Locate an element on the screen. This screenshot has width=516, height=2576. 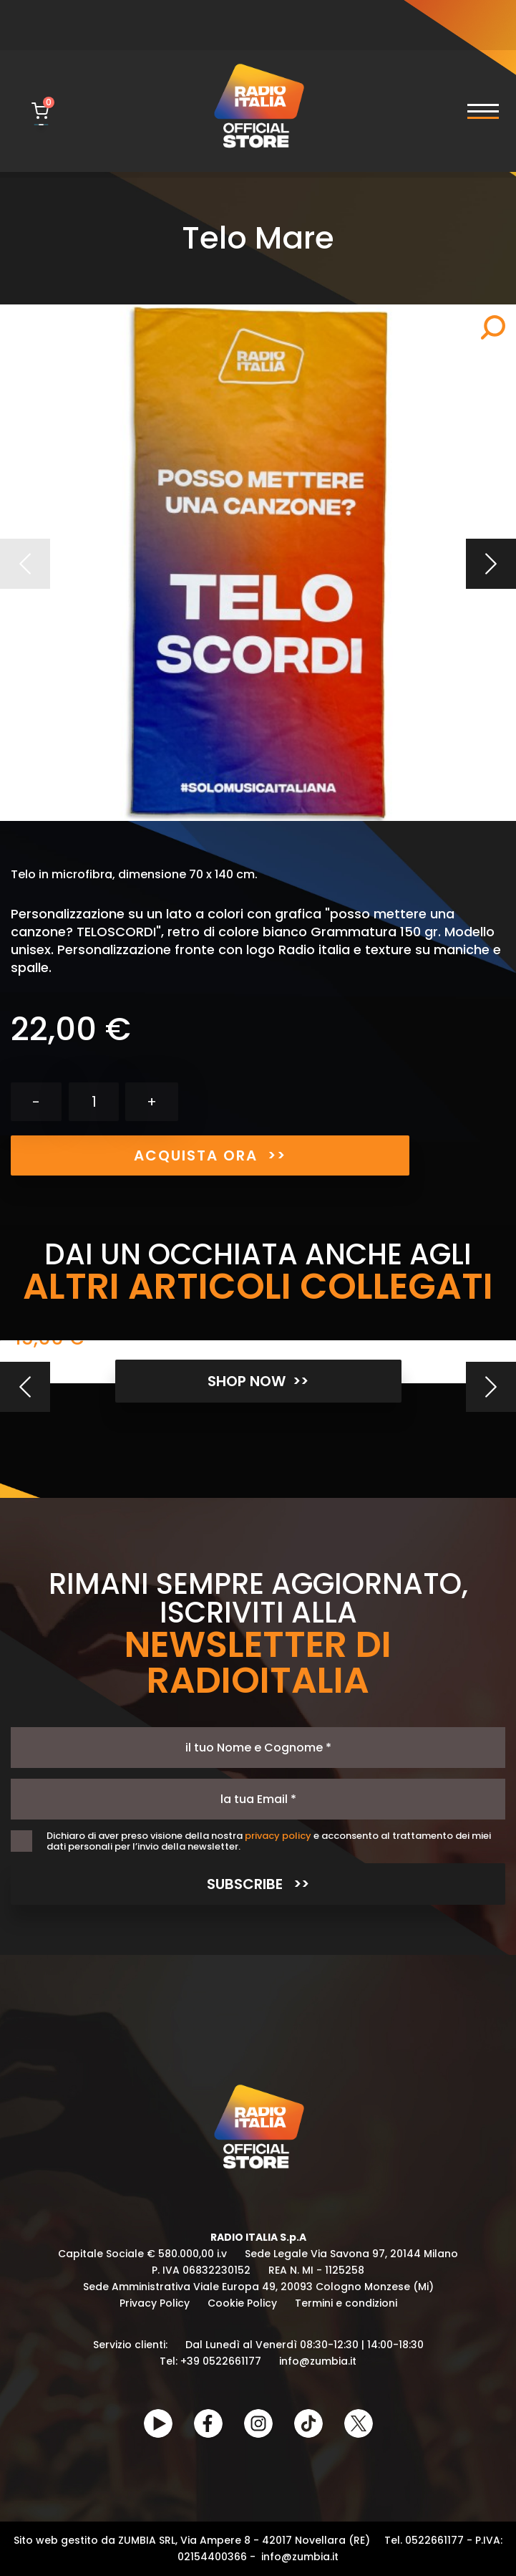
ACQUISTA ORA >> is located at coordinates (210, 1155).